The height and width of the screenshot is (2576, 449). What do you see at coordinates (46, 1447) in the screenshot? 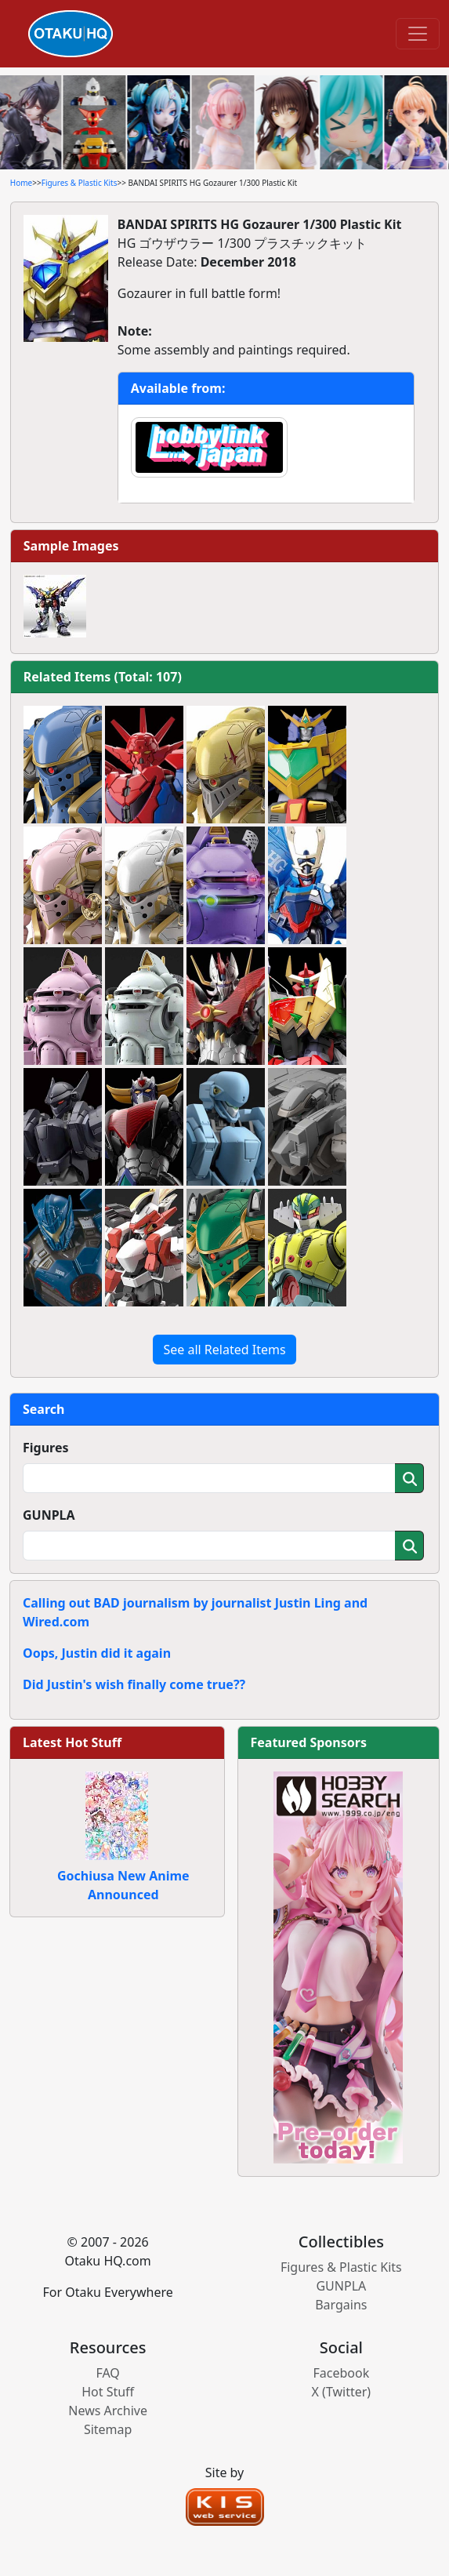
I see `Figures` at bounding box center [46, 1447].